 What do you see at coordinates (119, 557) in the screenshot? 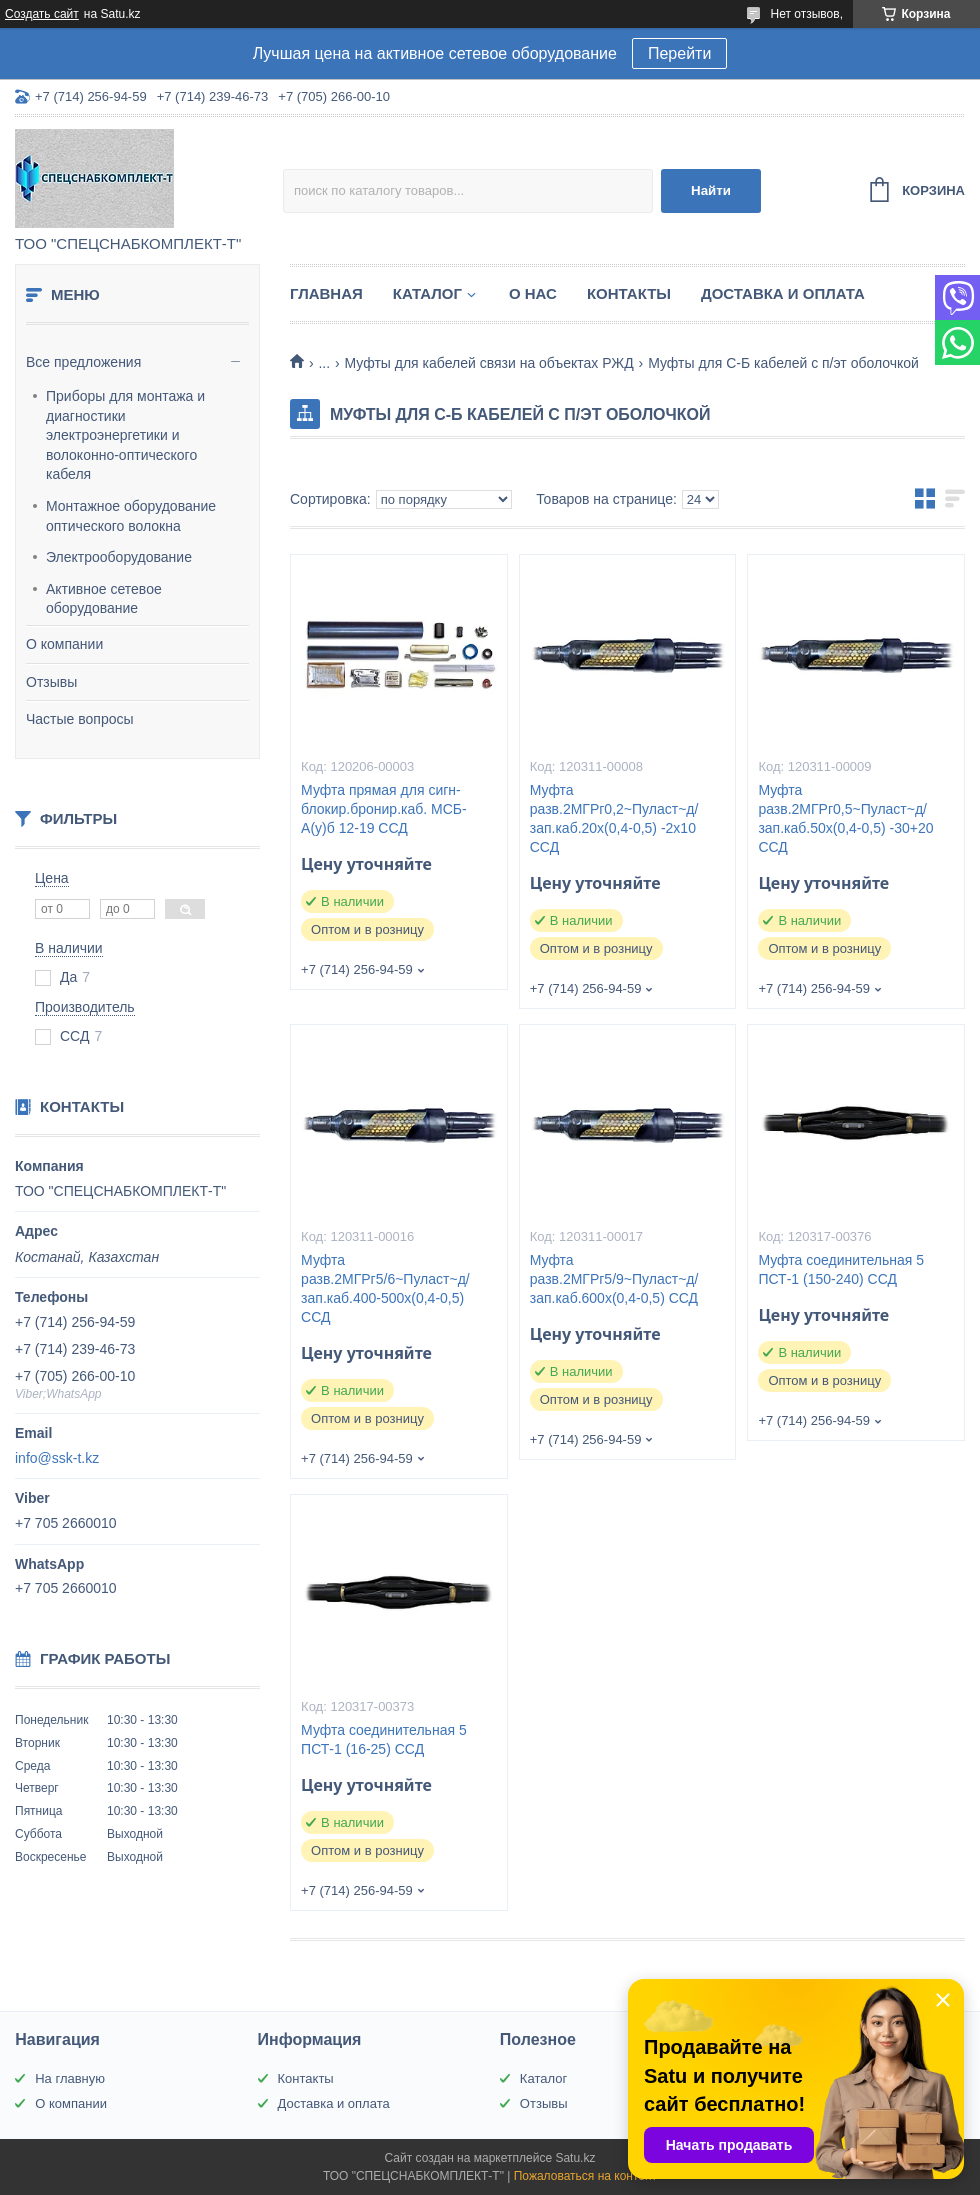
I see `Электрооборудование` at bounding box center [119, 557].